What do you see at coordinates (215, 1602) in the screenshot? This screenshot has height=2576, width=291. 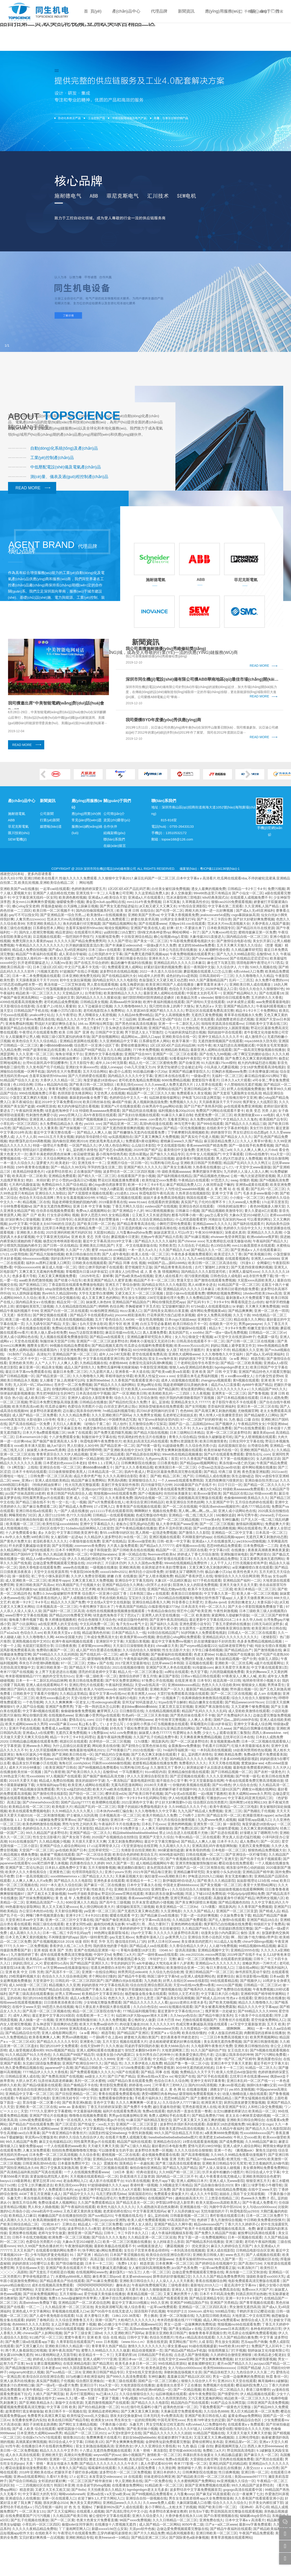 I see `京香julia qvod` at bounding box center [215, 1602].